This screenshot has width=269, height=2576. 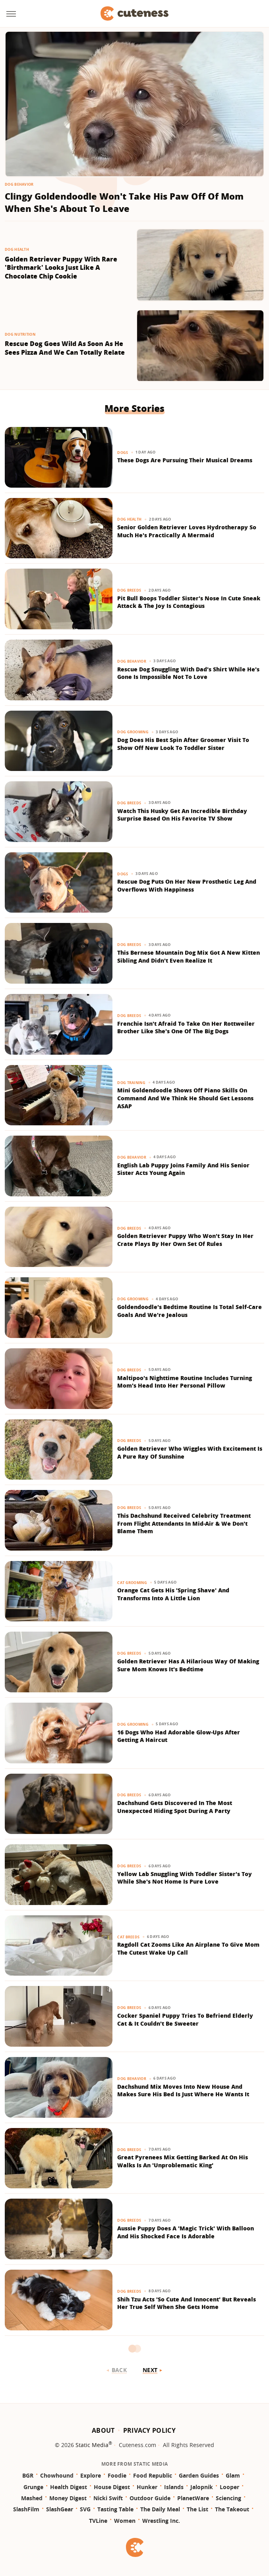 I want to click on Dog Grooming, so click(x=133, y=731).